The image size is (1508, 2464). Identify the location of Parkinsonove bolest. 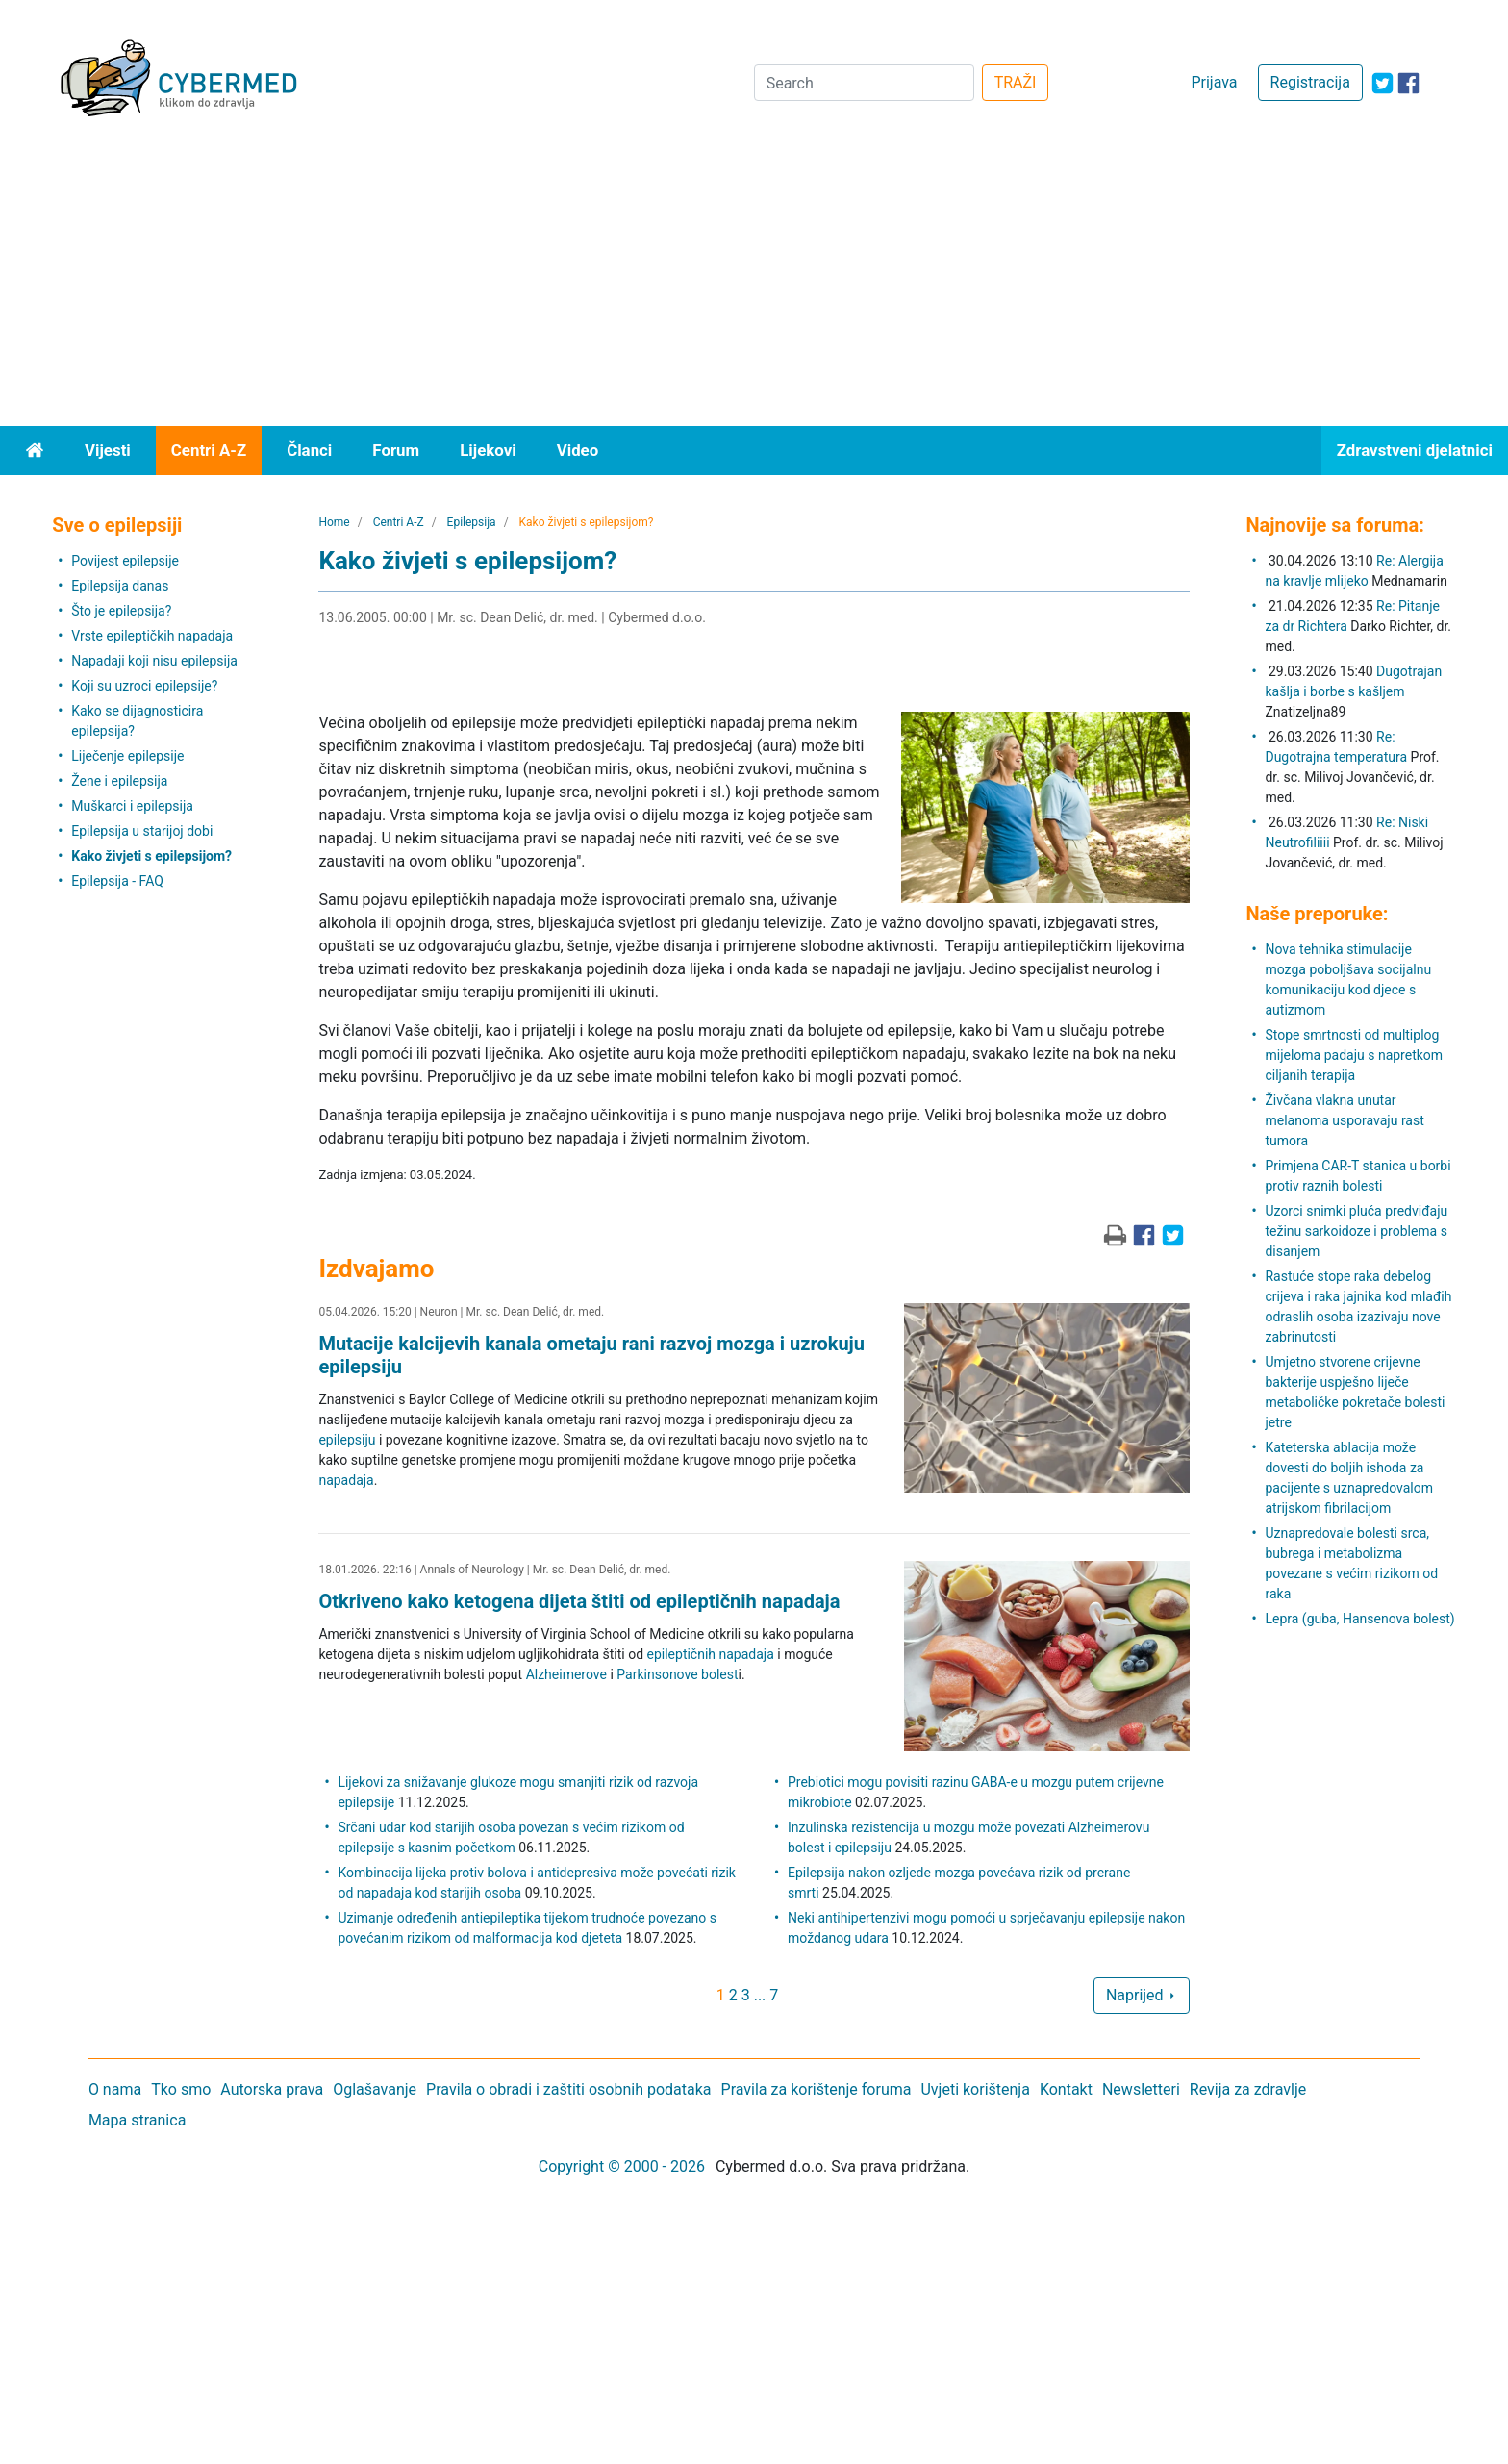
(677, 1674).